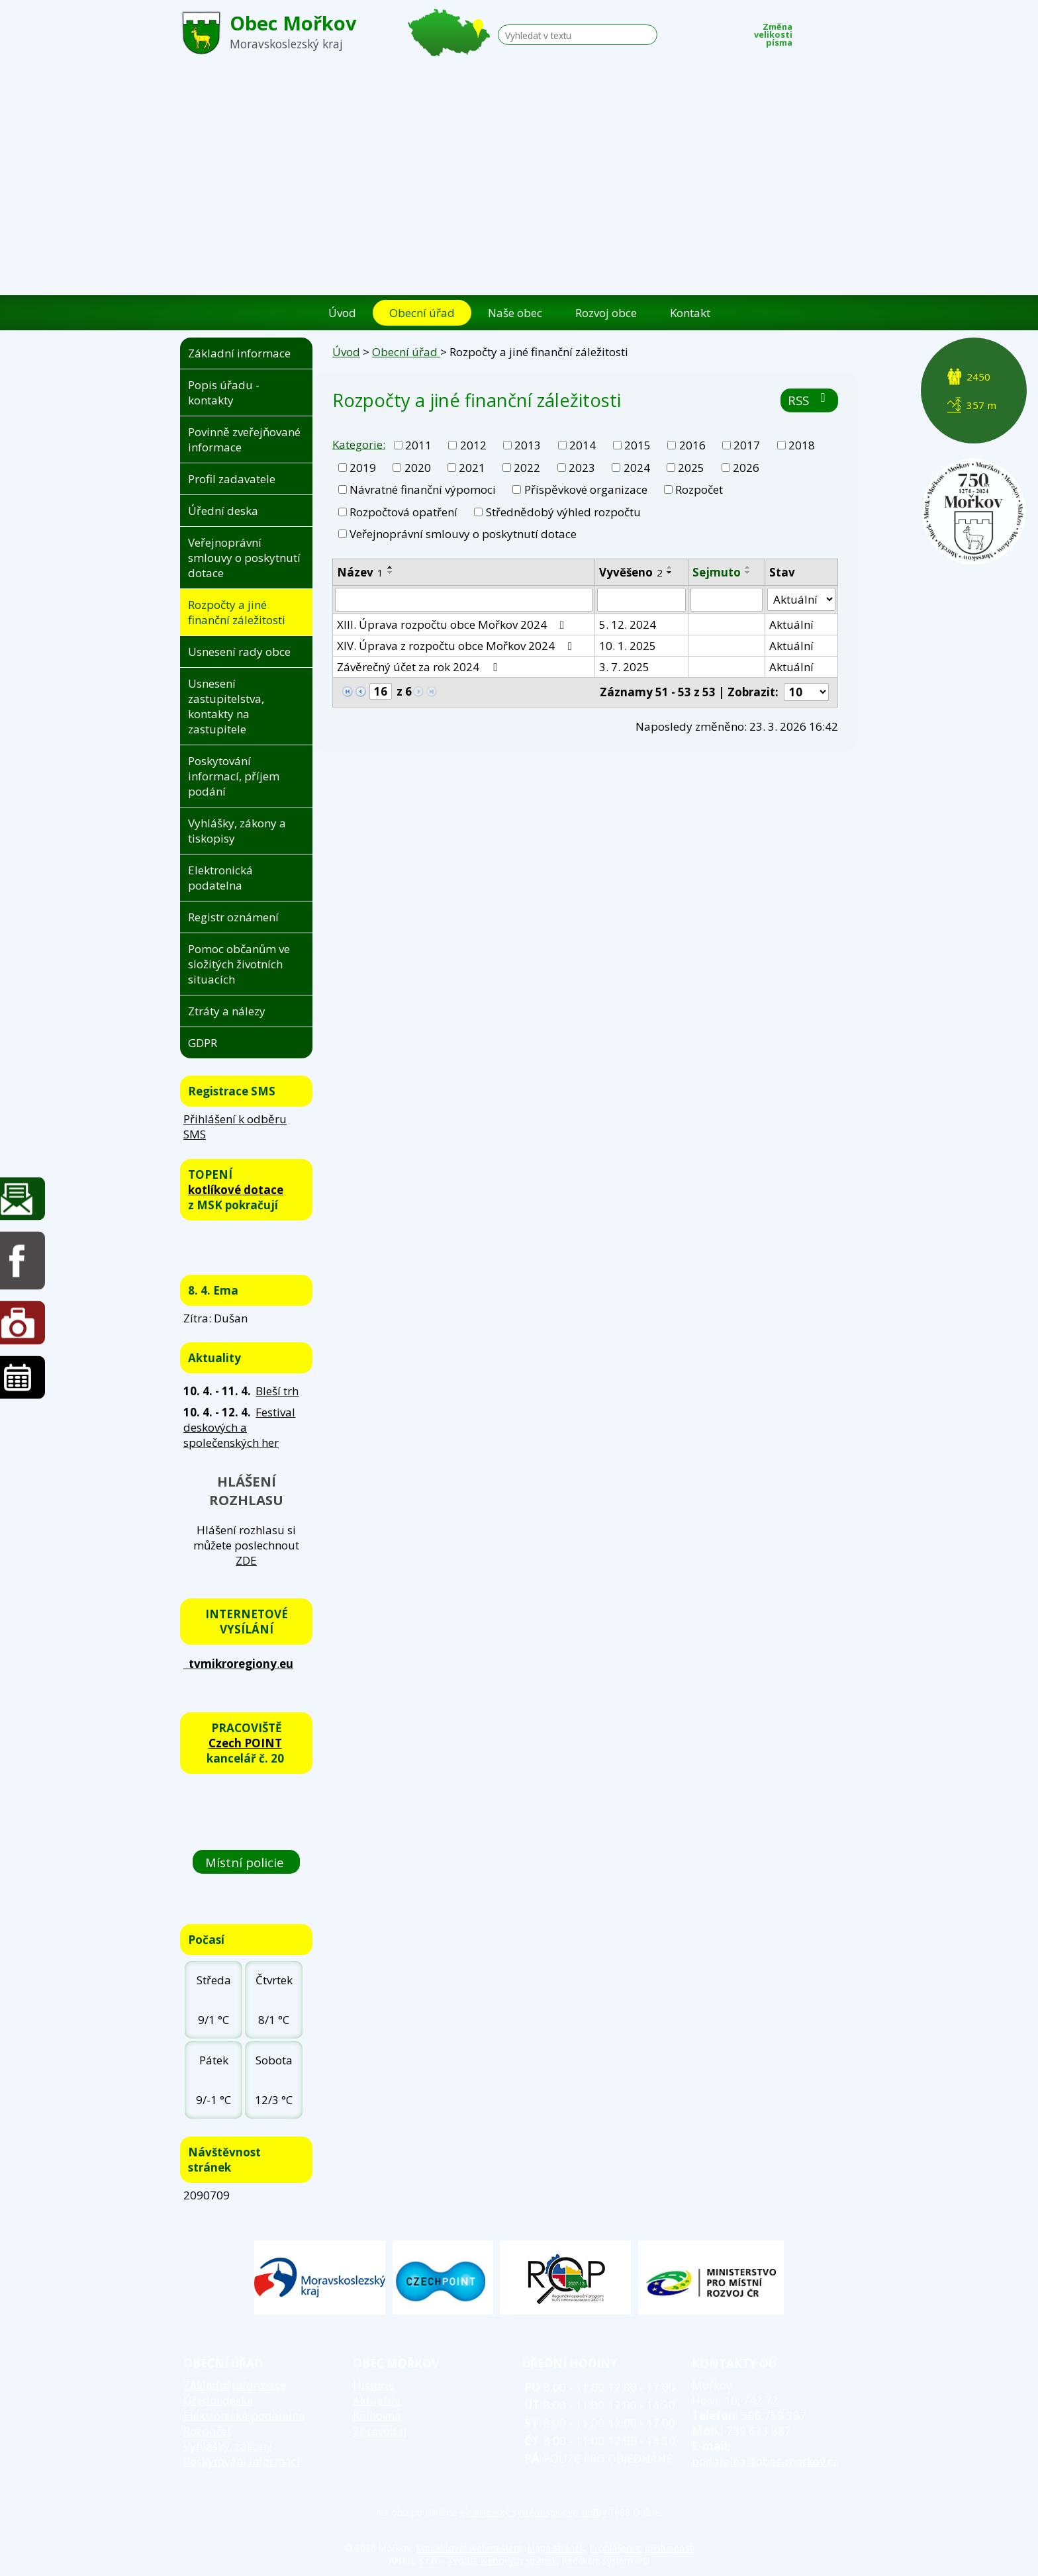  What do you see at coordinates (624, 666) in the screenshot?
I see `3. 7. 2025` at bounding box center [624, 666].